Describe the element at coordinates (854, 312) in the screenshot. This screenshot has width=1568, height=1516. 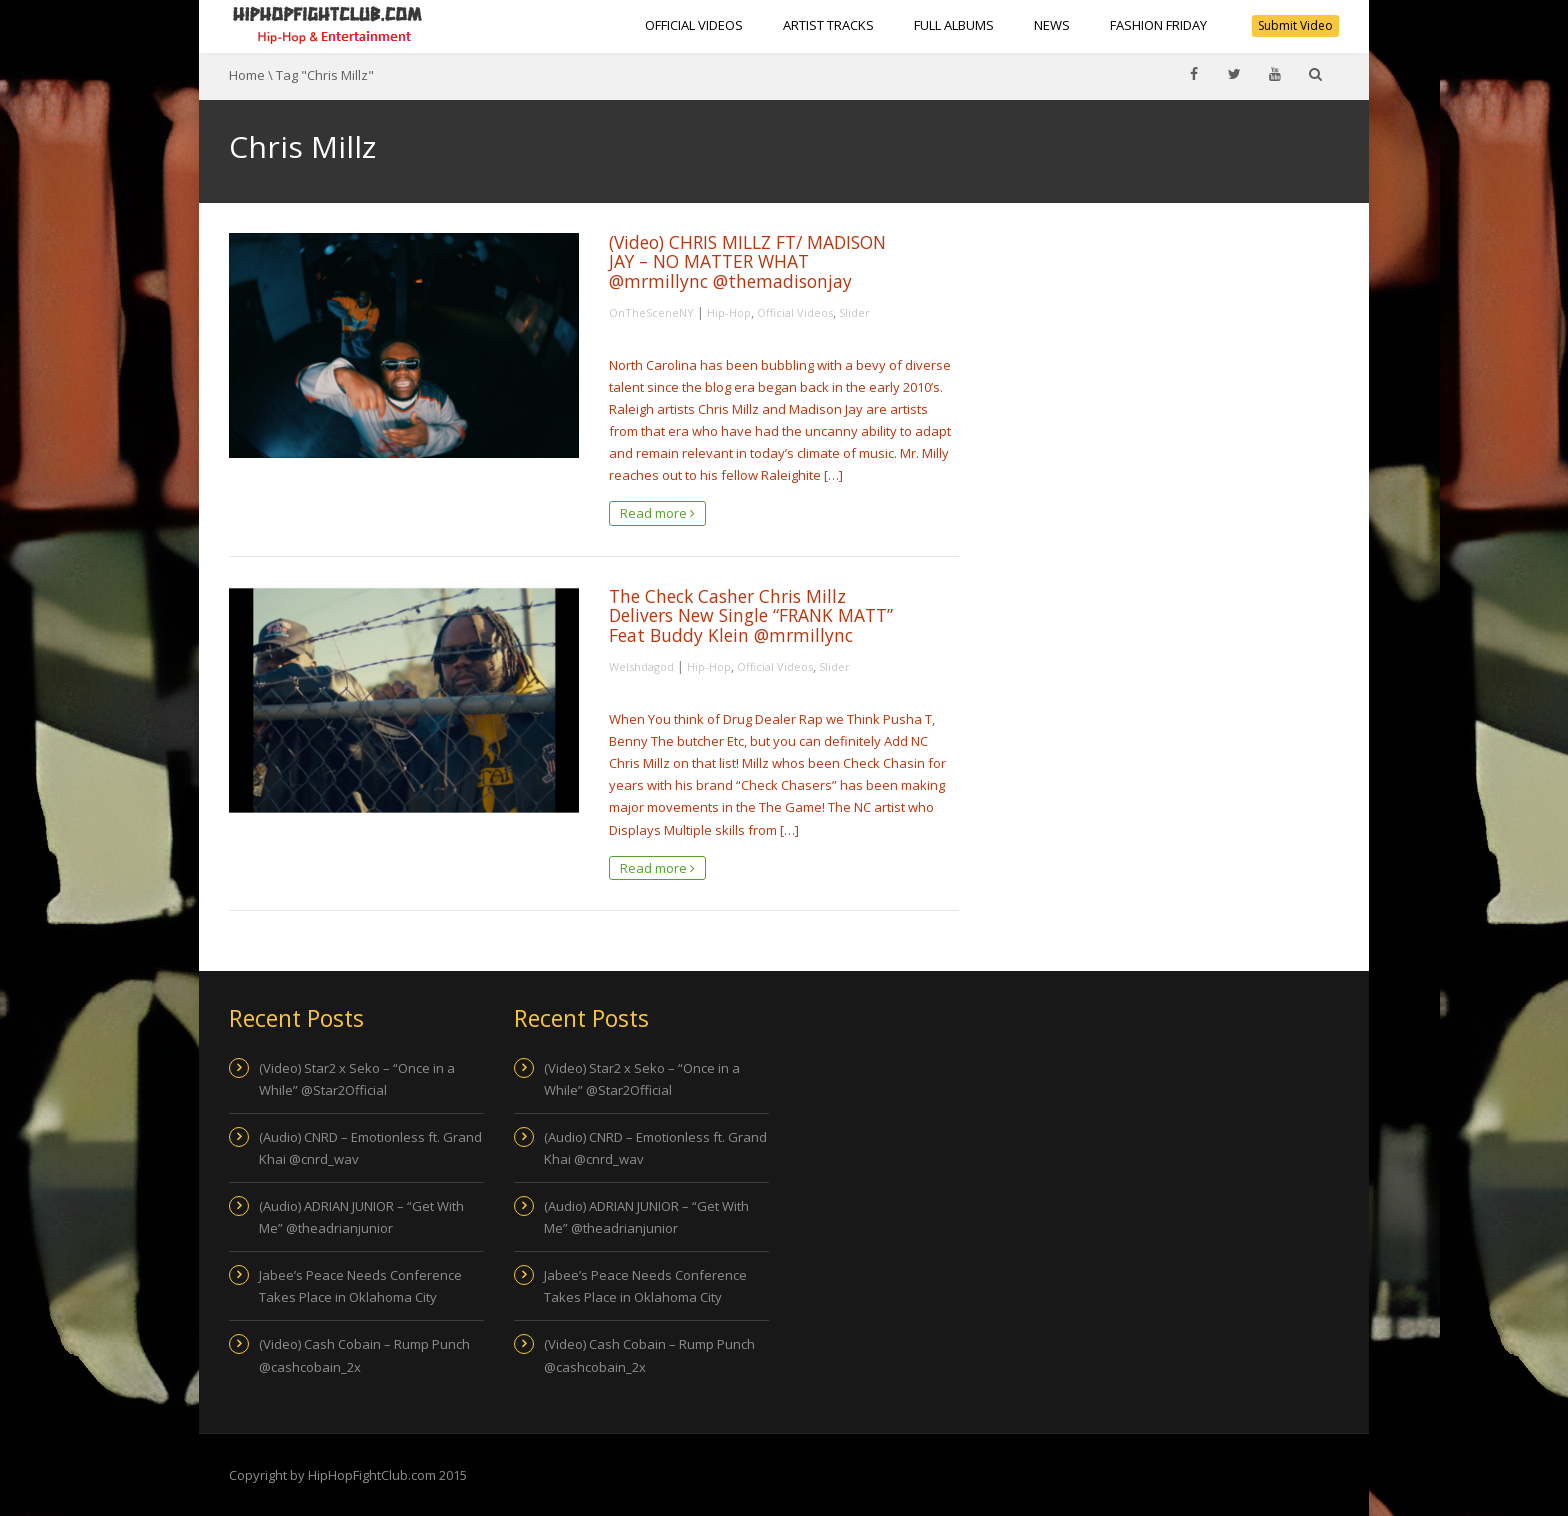
I see `Slider` at that location.